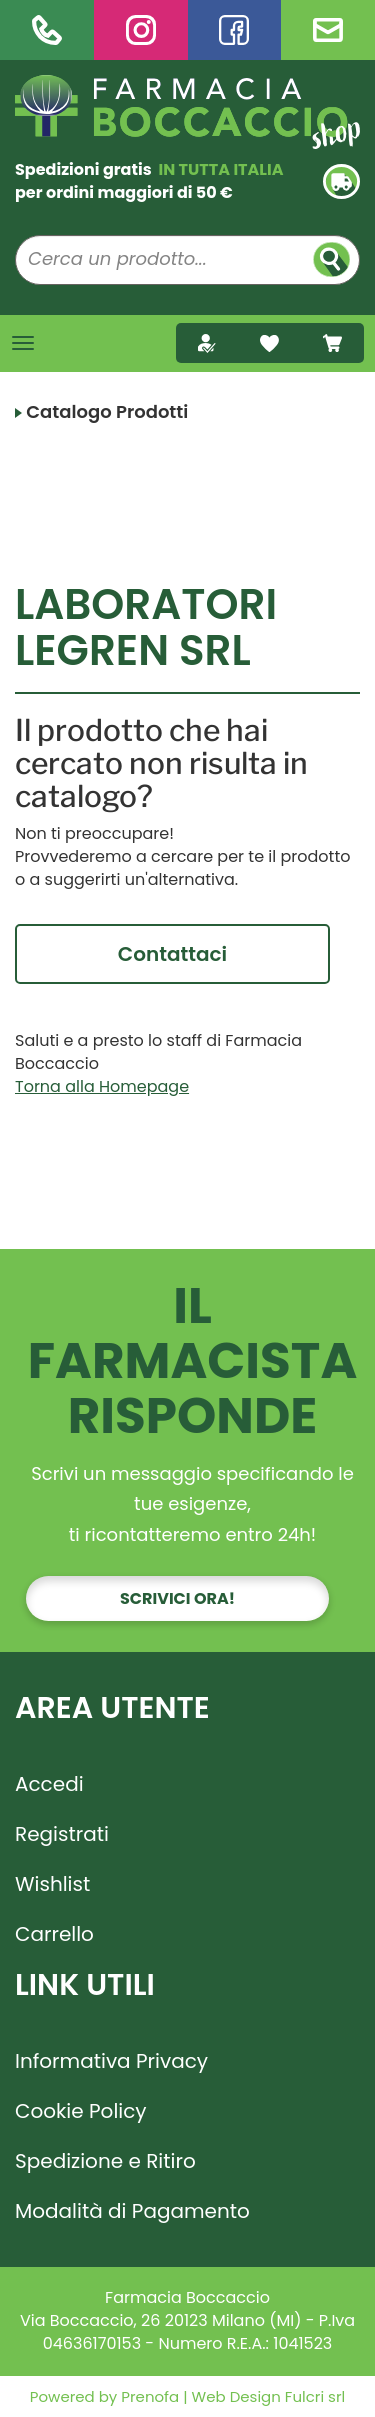  Describe the element at coordinates (148, 2396) in the screenshot. I see `Prenofa` at that location.